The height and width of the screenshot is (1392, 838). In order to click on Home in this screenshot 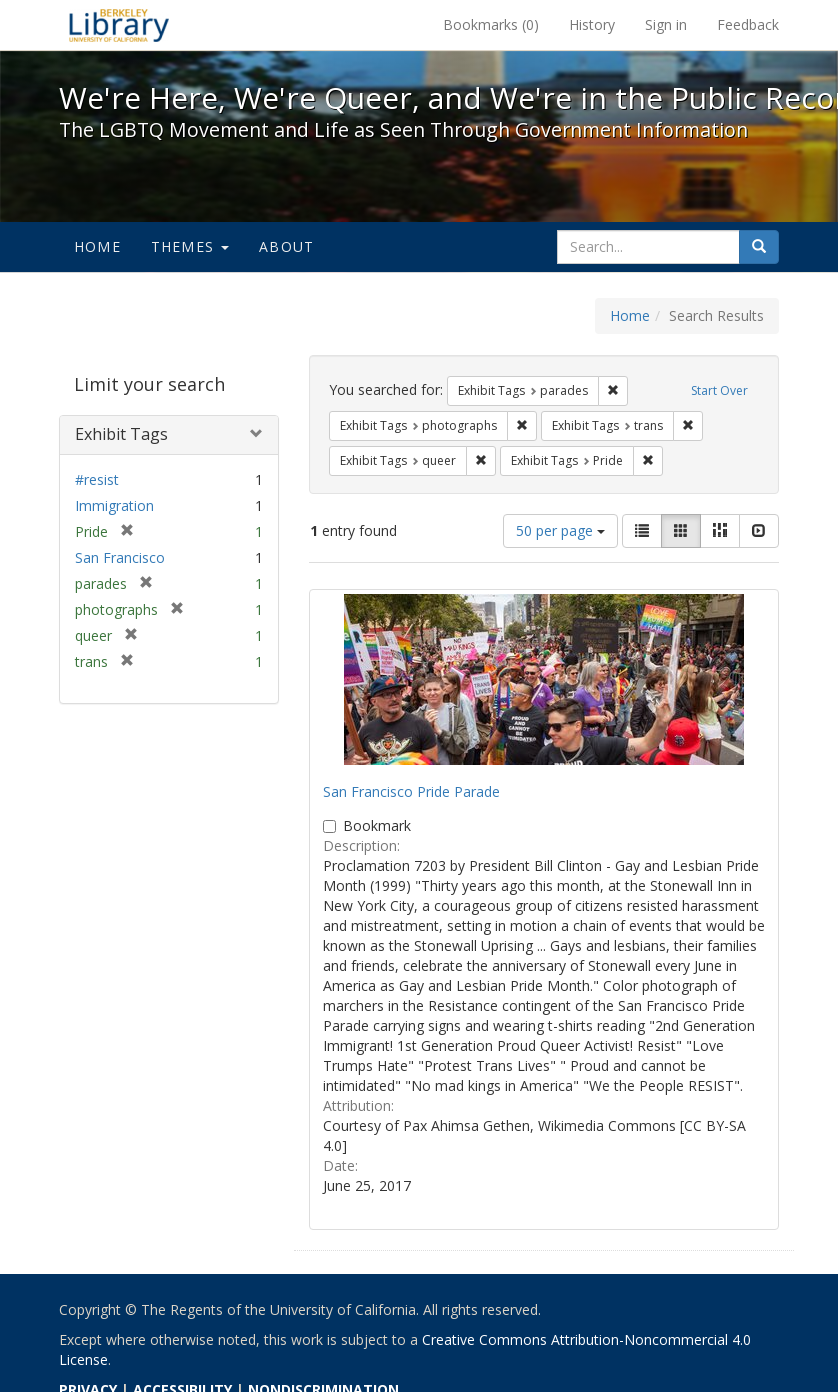, I will do `click(97, 246)`.